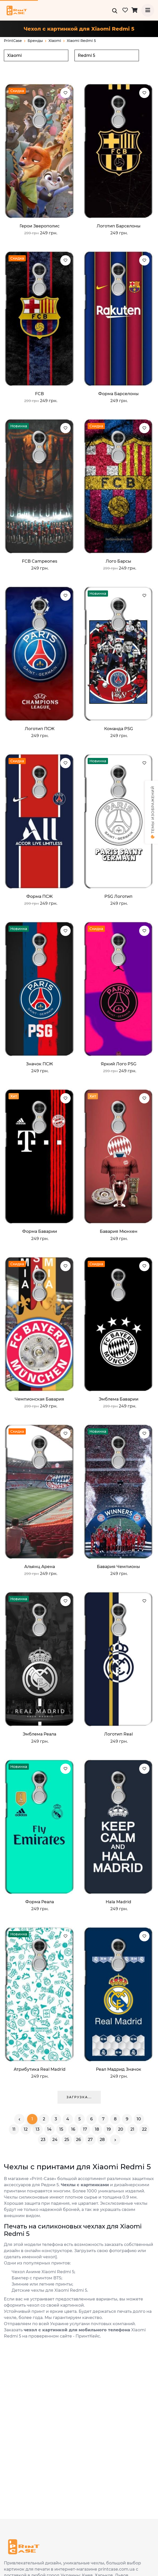  Describe the element at coordinates (118, 226) in the screenshot. I see `Логотип Барселоны` at that location.